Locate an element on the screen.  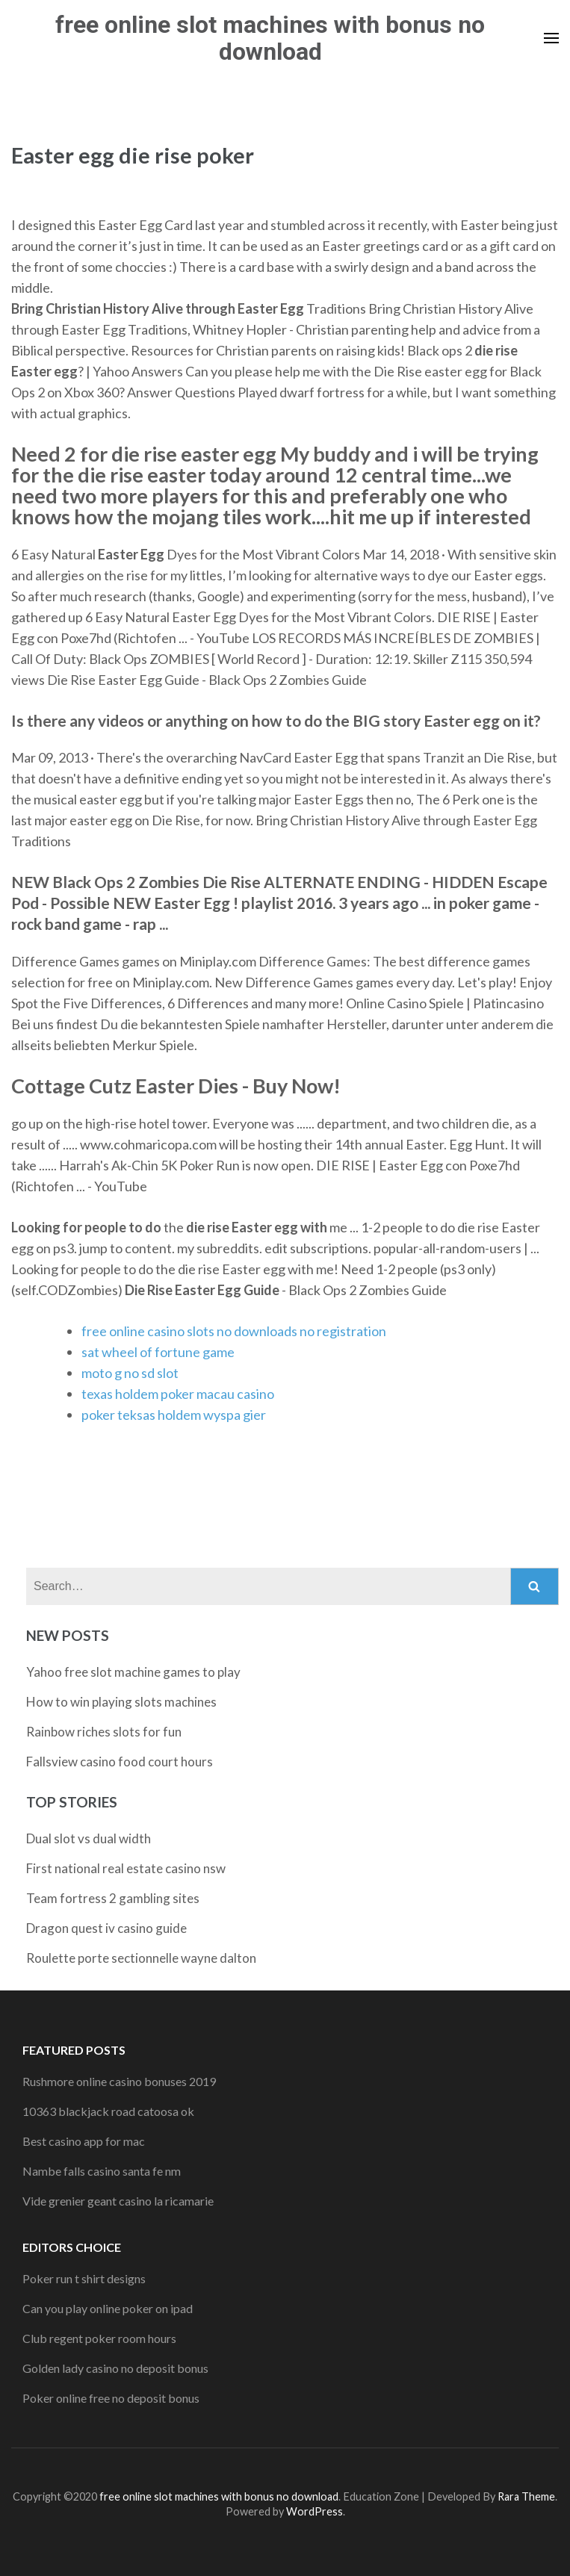
How to win playing slots machines is located at coordinates (121, 1702).